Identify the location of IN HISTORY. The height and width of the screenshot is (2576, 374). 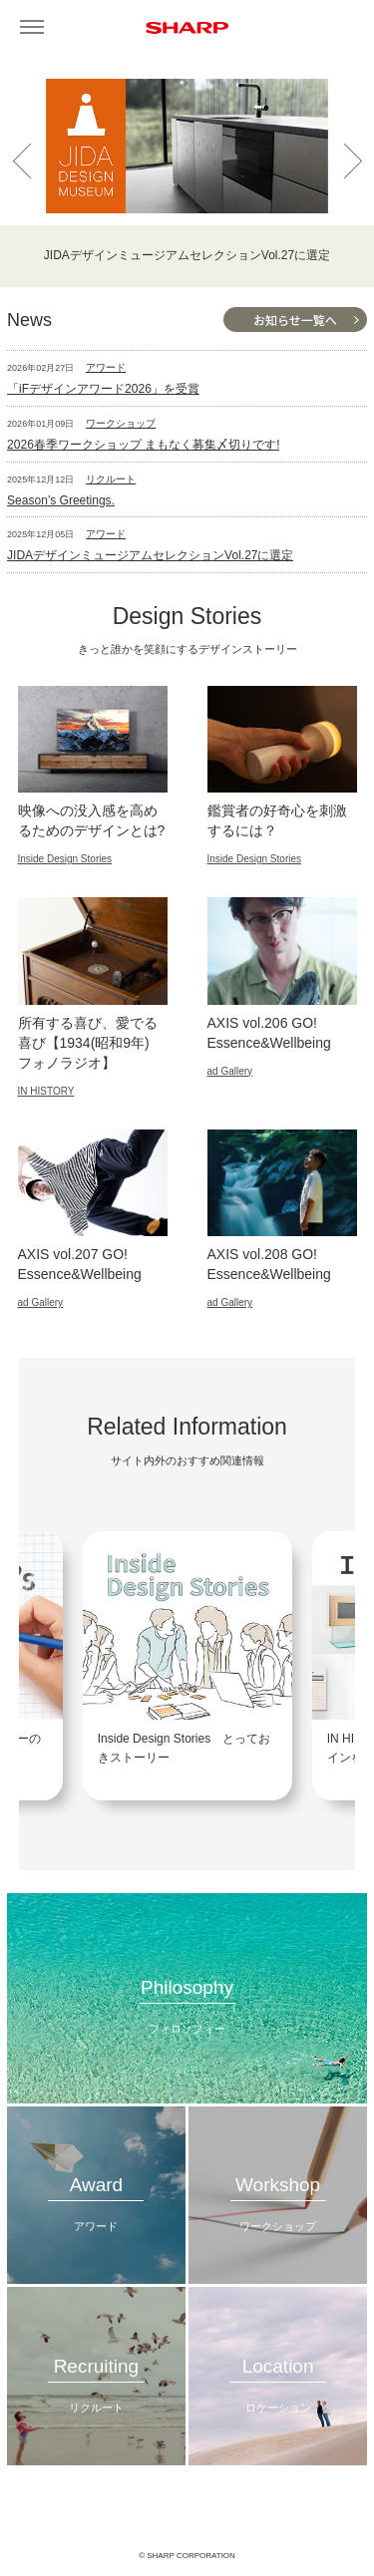
(46, 1091).